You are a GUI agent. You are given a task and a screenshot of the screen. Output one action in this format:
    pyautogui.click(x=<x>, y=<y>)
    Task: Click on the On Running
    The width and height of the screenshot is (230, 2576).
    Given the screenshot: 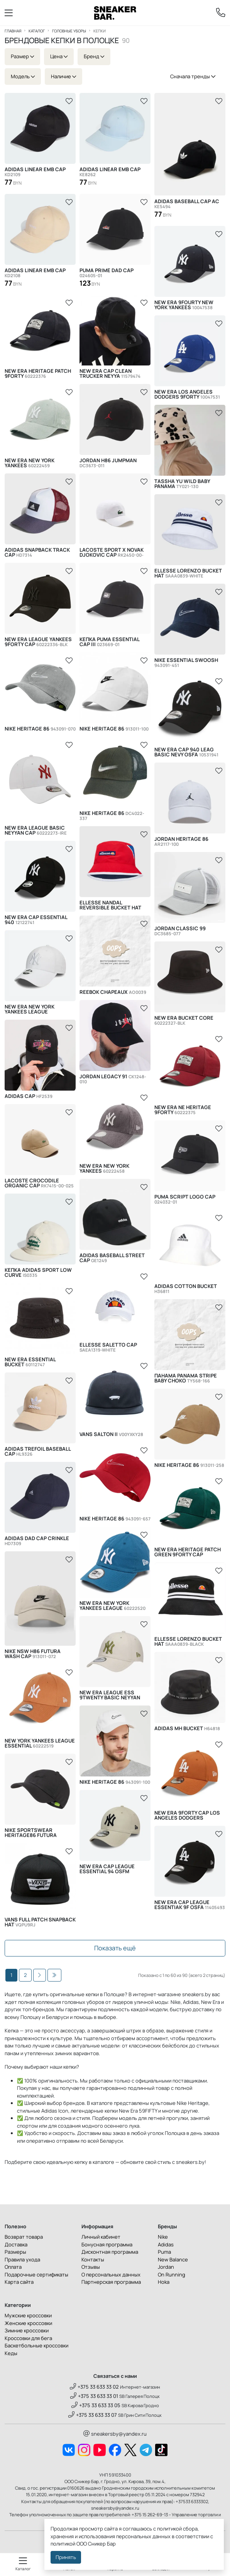 What is the action you would take?
    pyautogui.click(x=171, y=2274)
    